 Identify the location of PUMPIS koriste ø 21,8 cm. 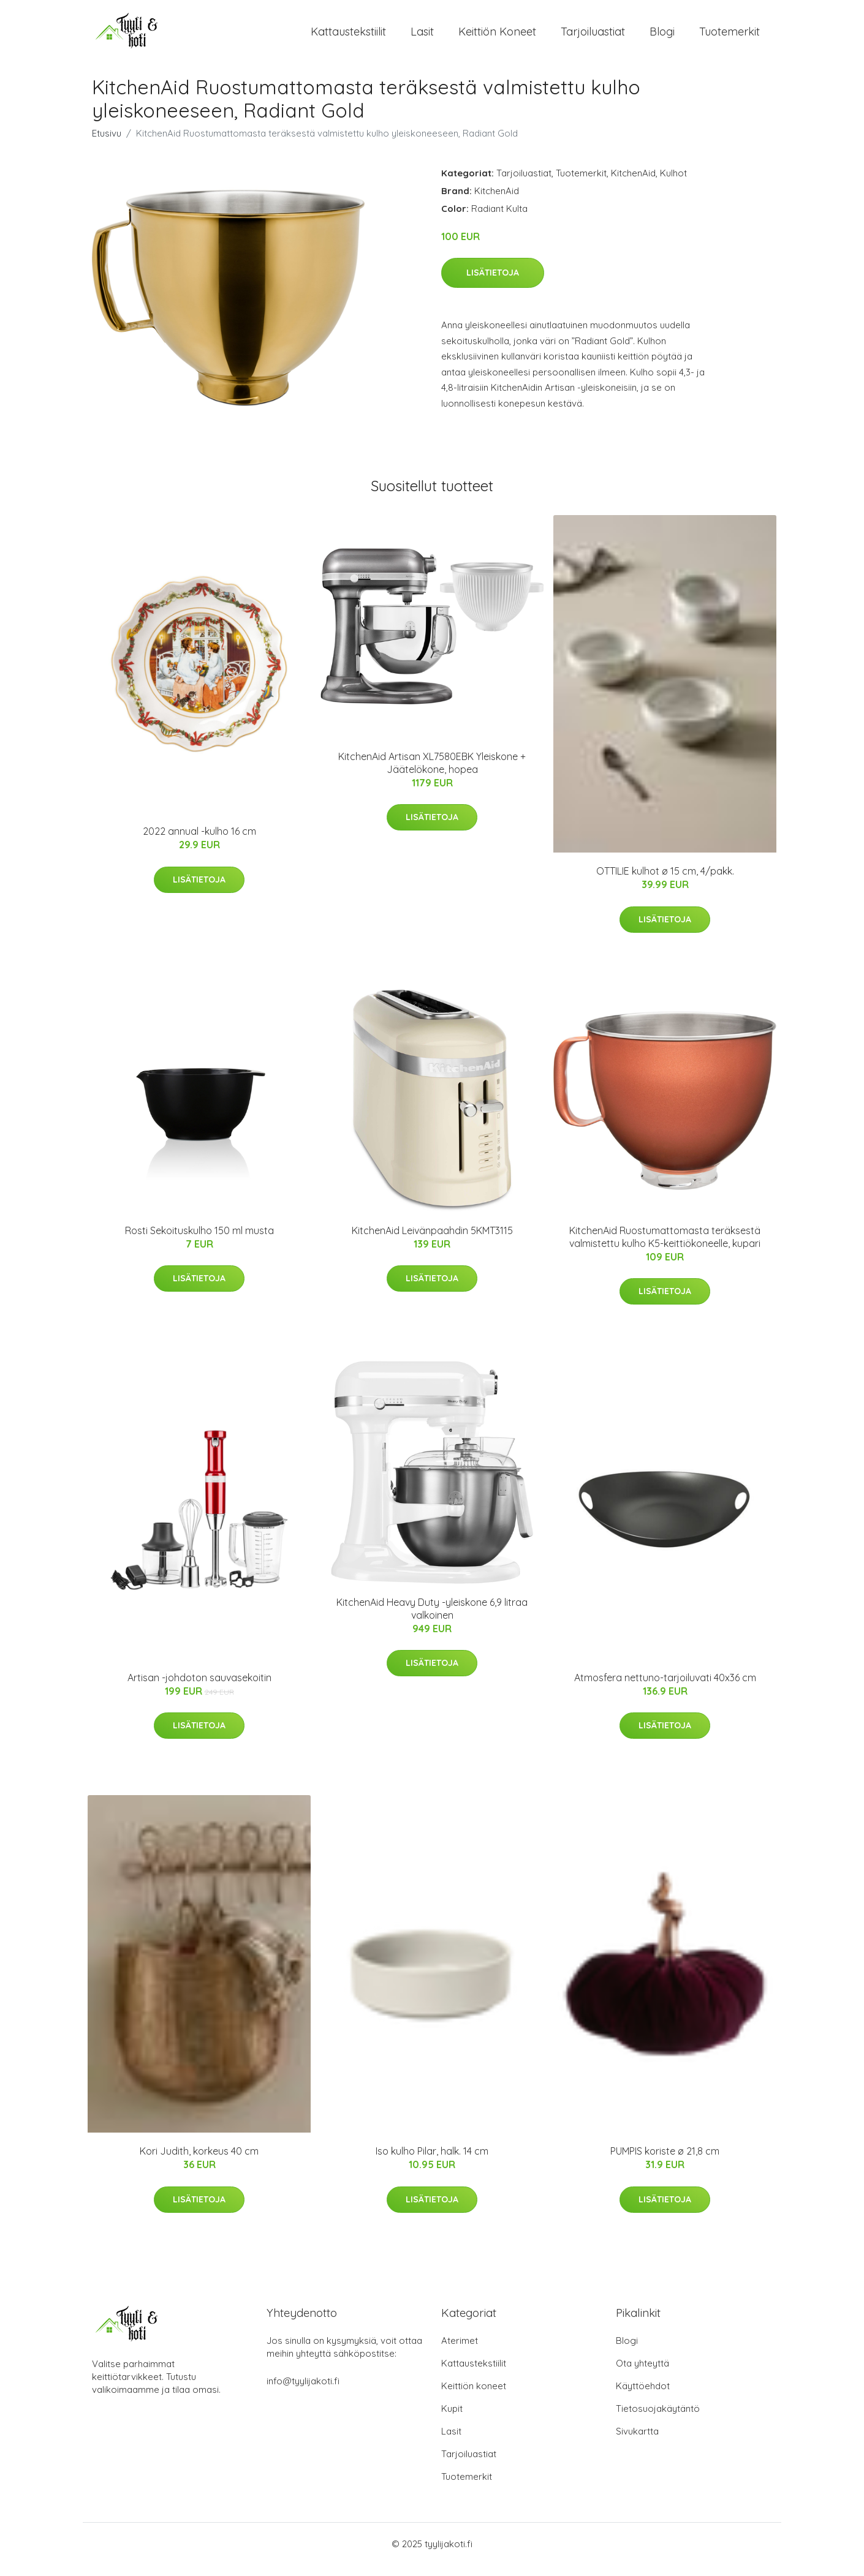
(664, 2162).